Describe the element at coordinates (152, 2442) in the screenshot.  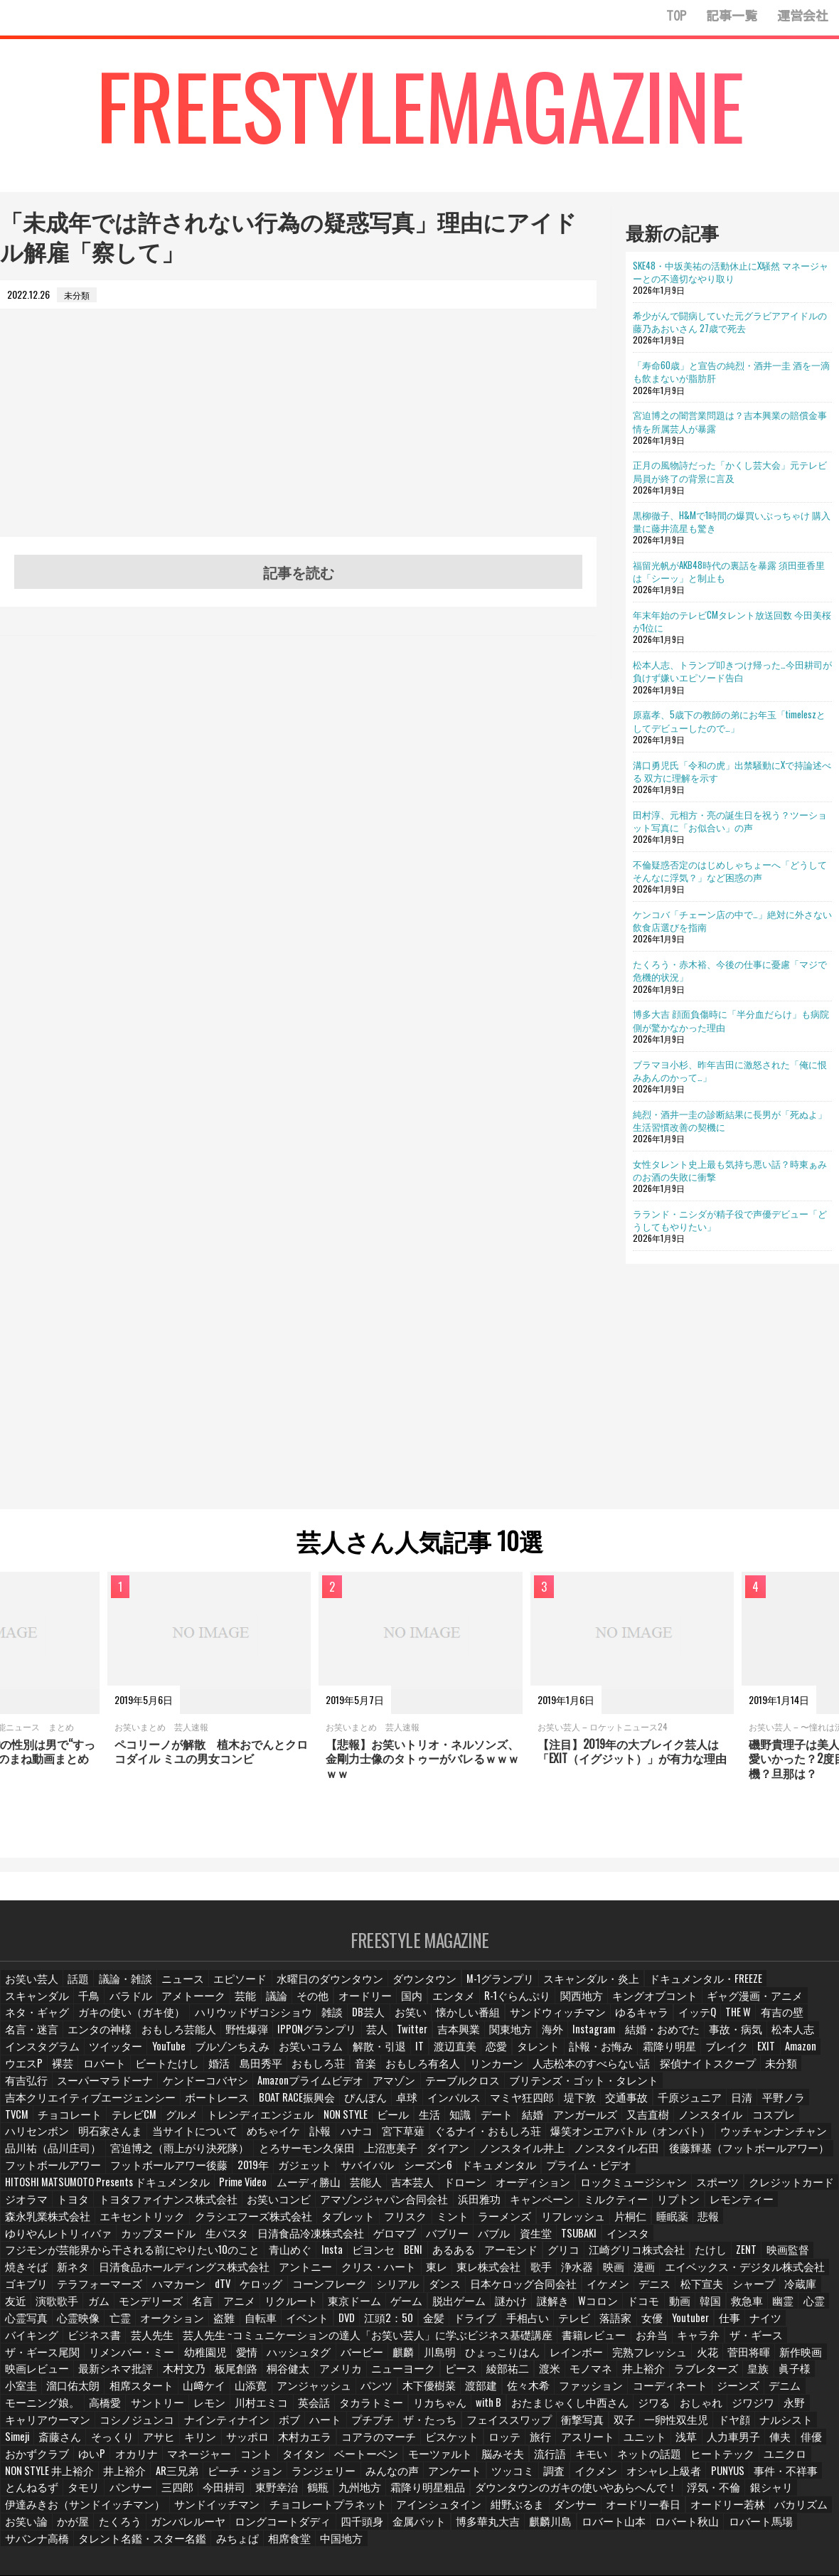
I see `事件・不祥事` at that location.